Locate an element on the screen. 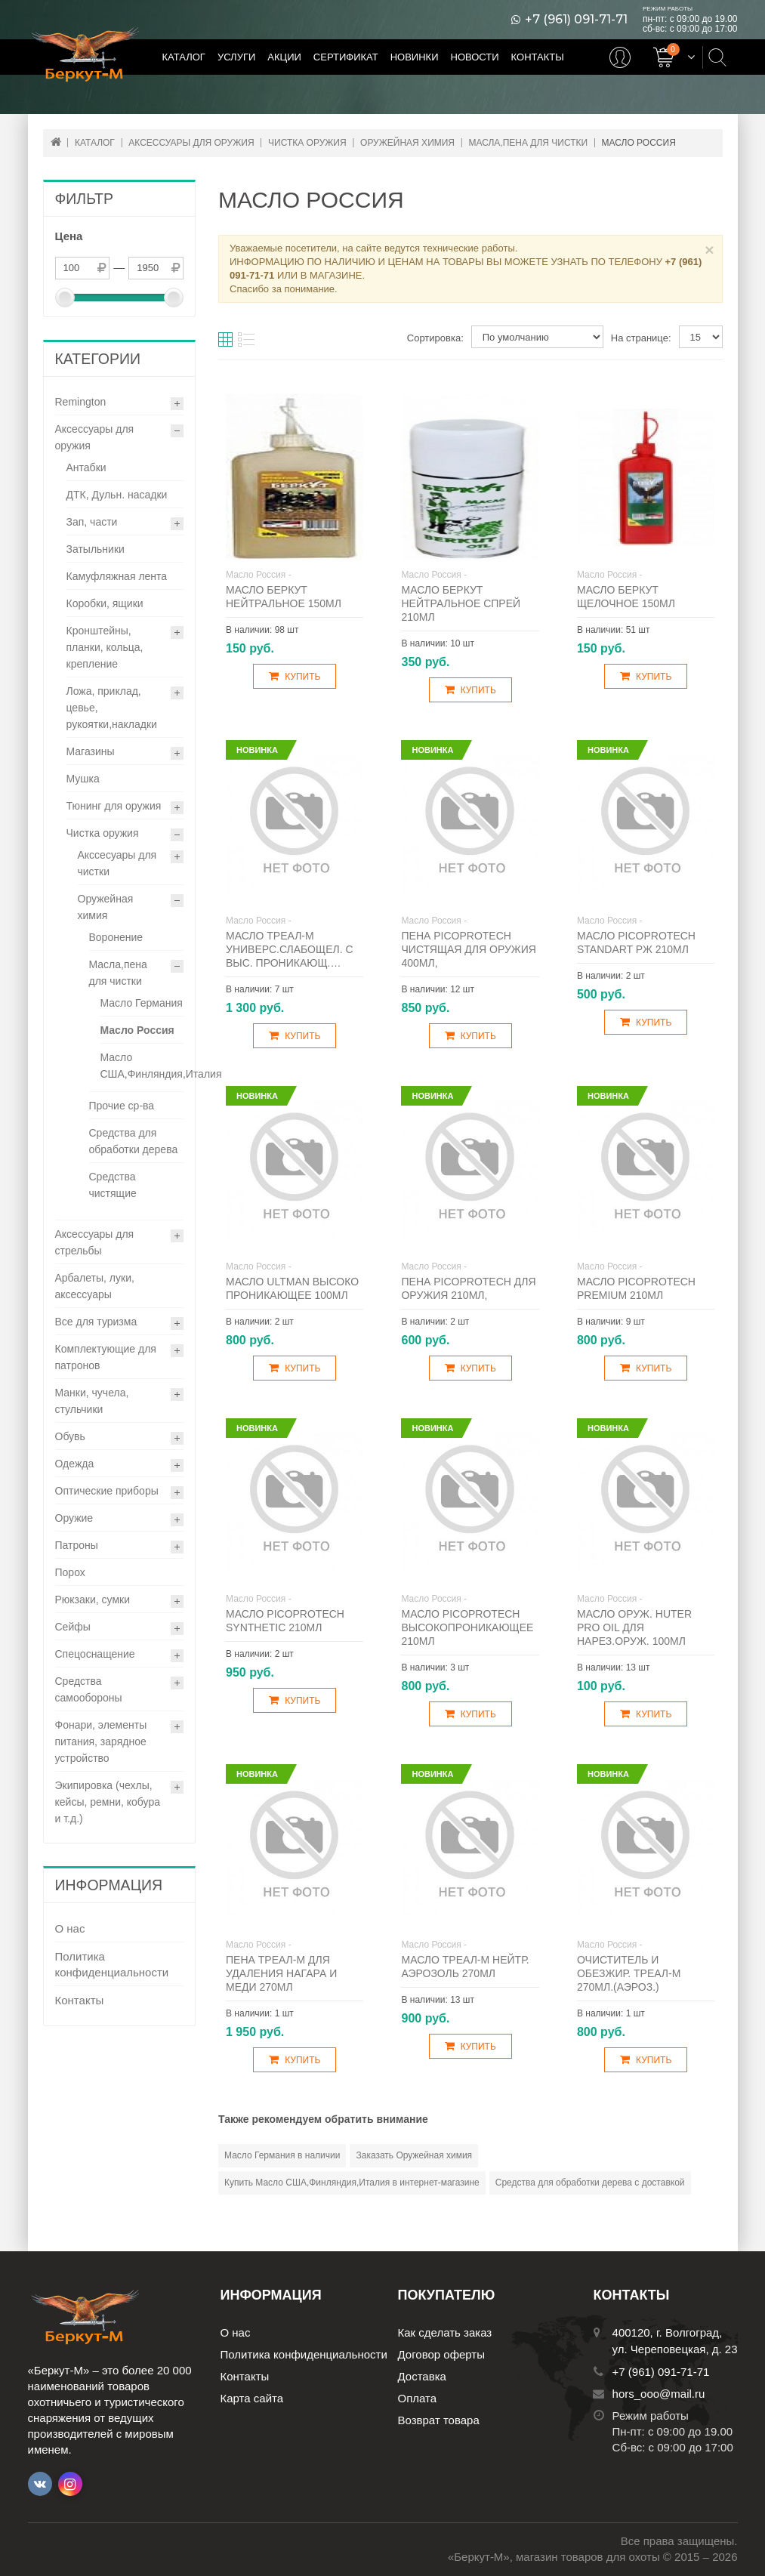 The height and width of the screenshot is (2576, 765). Масло Треал-М универс.слабощел. с выс. проникающ.… is located at coordinates (289, 949).